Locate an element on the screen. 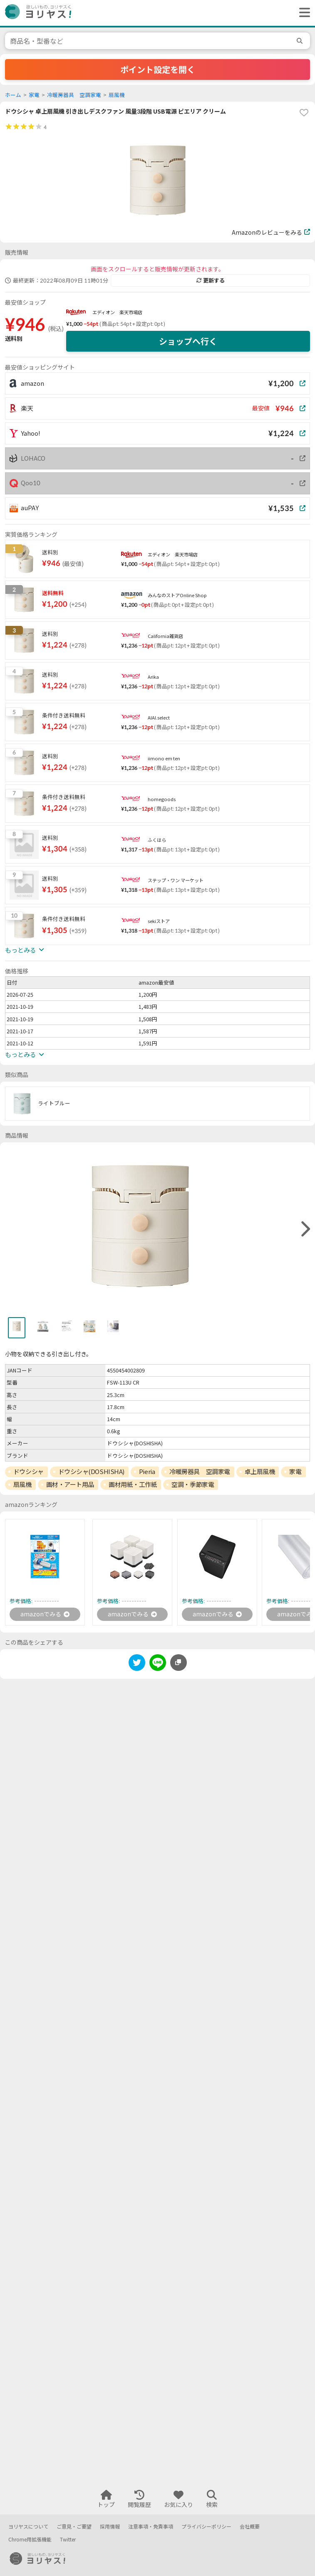 The height and width of the screenshot is (2576, 315). ショップへ行く is located at coordinates (188, 341).